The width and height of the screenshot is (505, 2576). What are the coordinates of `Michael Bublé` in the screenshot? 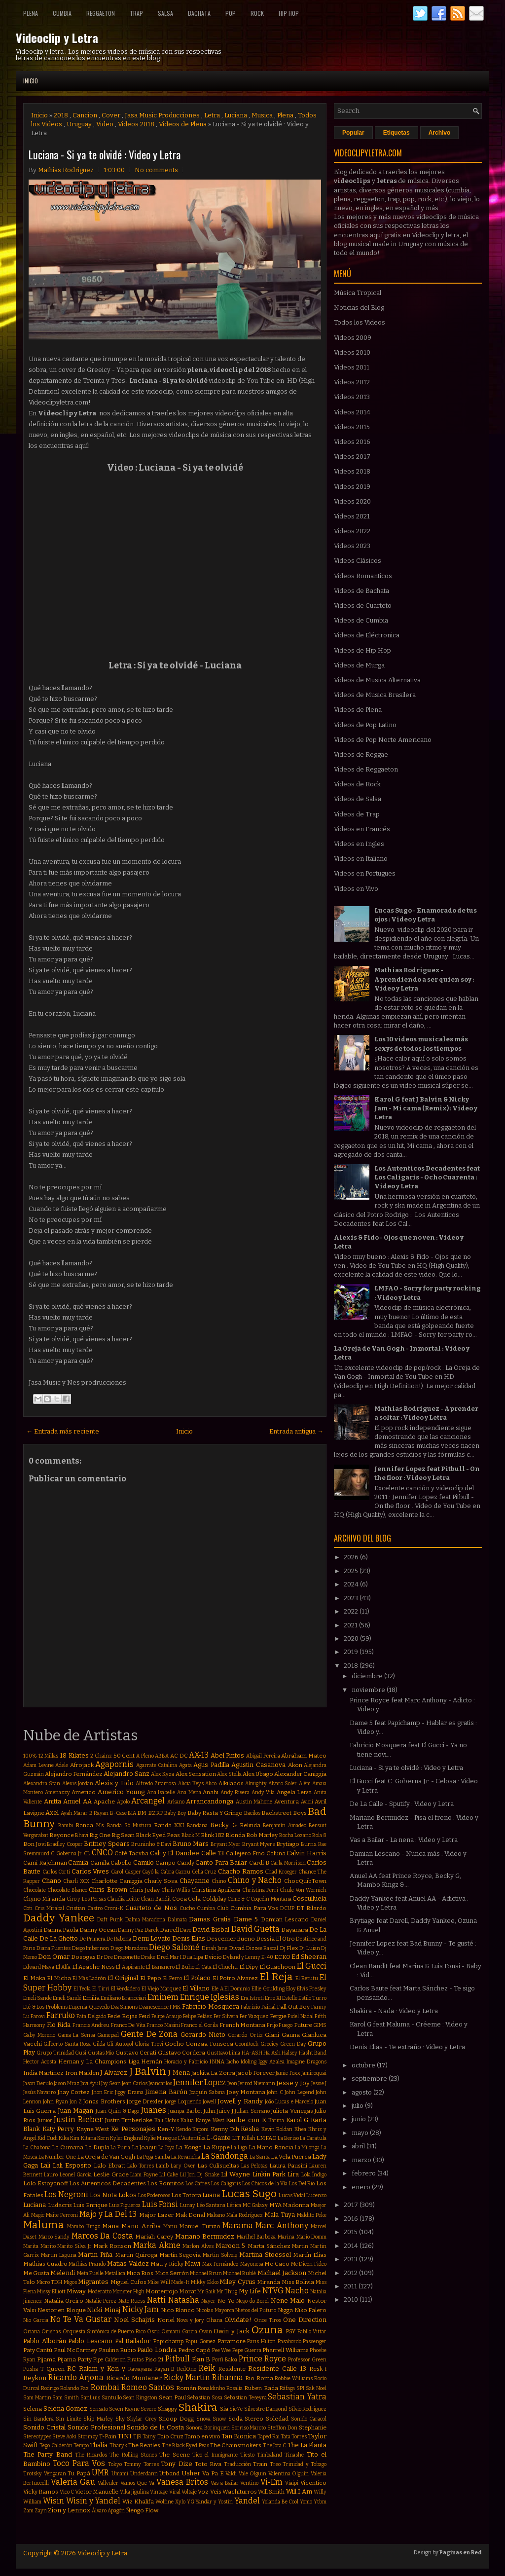 It's located at (239, 2273).